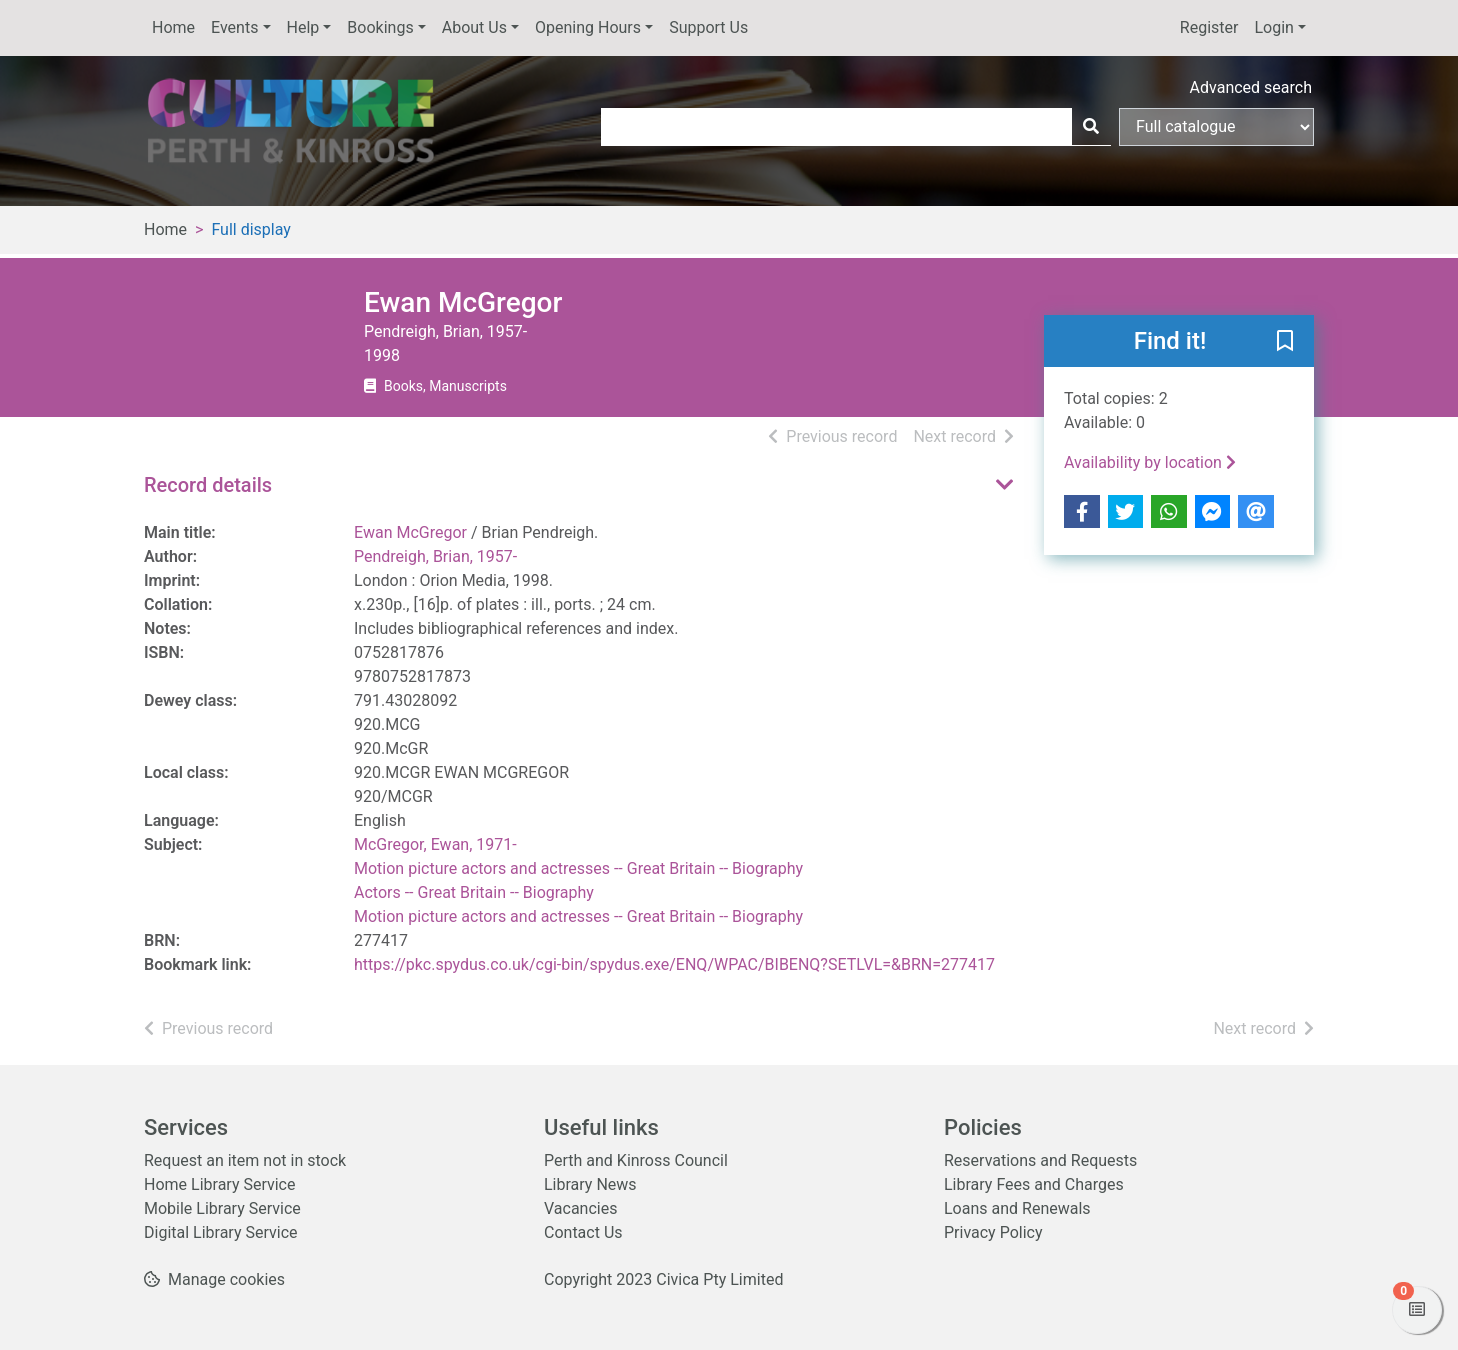 This screenshot has width=1458, height=1350. What do you see at coordinates (219, 1184) in the screenshot?
I see `Home Library Service` at bounding box center [219, 1184].